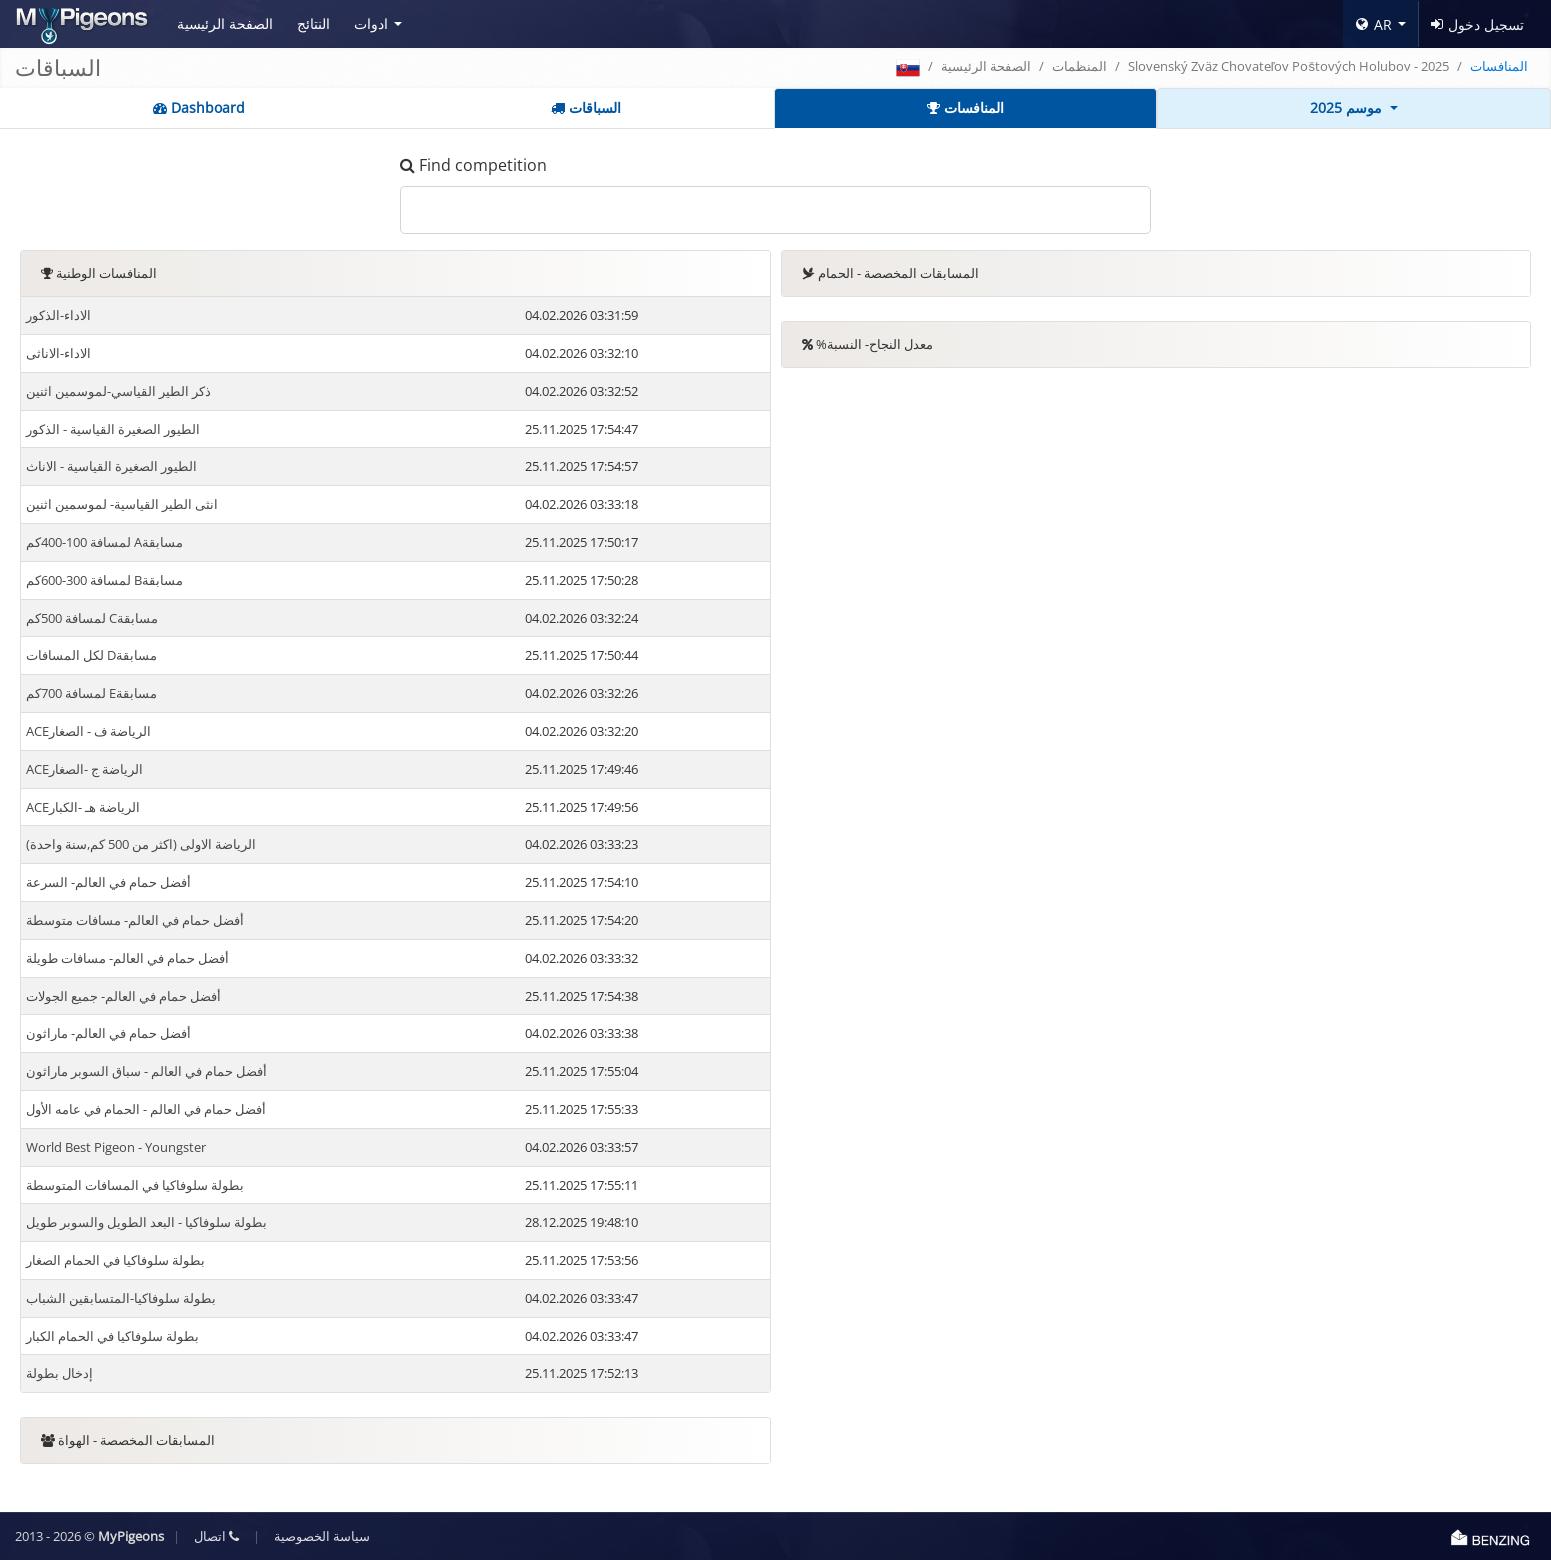 The width and height of the screenshot is (1551, 1560). What do you see at coordinates (115, 1260) in the screenshot?
I see `بطولة سلوفاكيا في الحمام الصغار` at bounding box center [115, 1260].